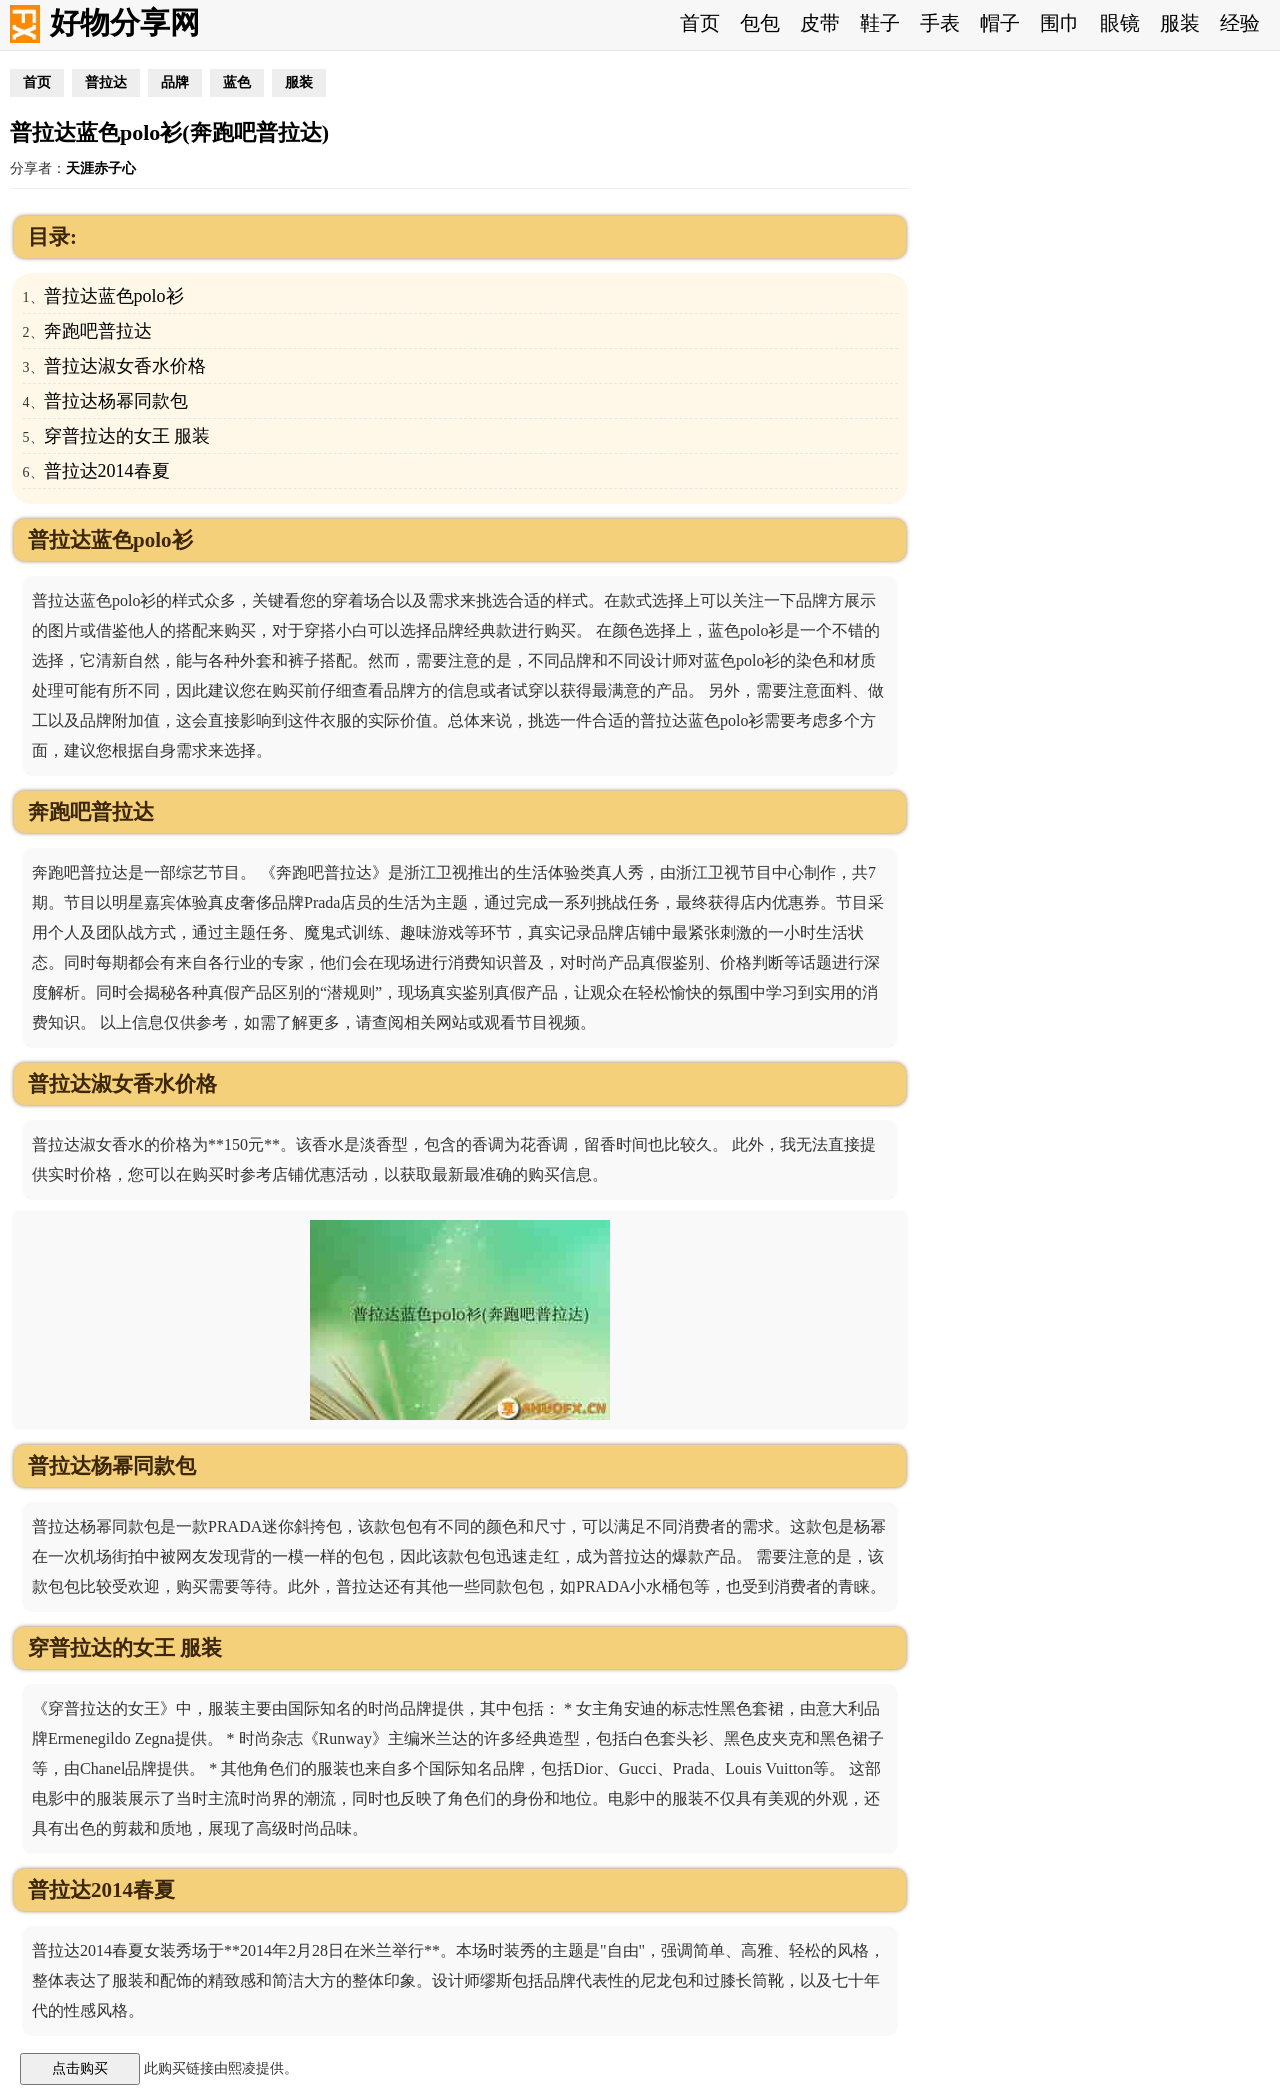  I want to click on 皮带, so click(820, 23).